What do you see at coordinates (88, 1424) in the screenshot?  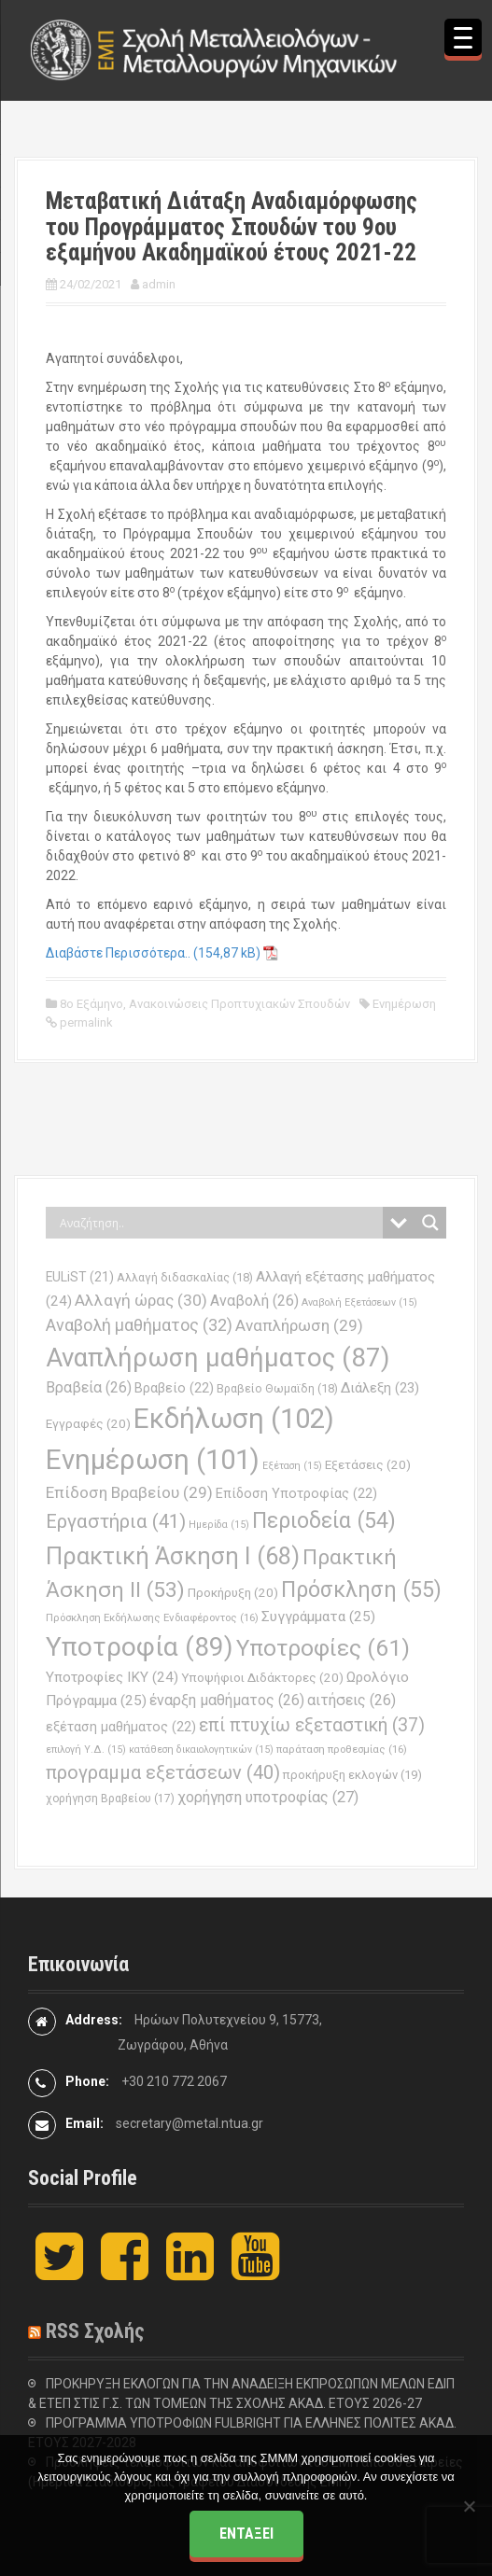 I see `Εγγραφές [Εγγραφές (20 στοιχεία)]` at bounding box center [88, 1424].